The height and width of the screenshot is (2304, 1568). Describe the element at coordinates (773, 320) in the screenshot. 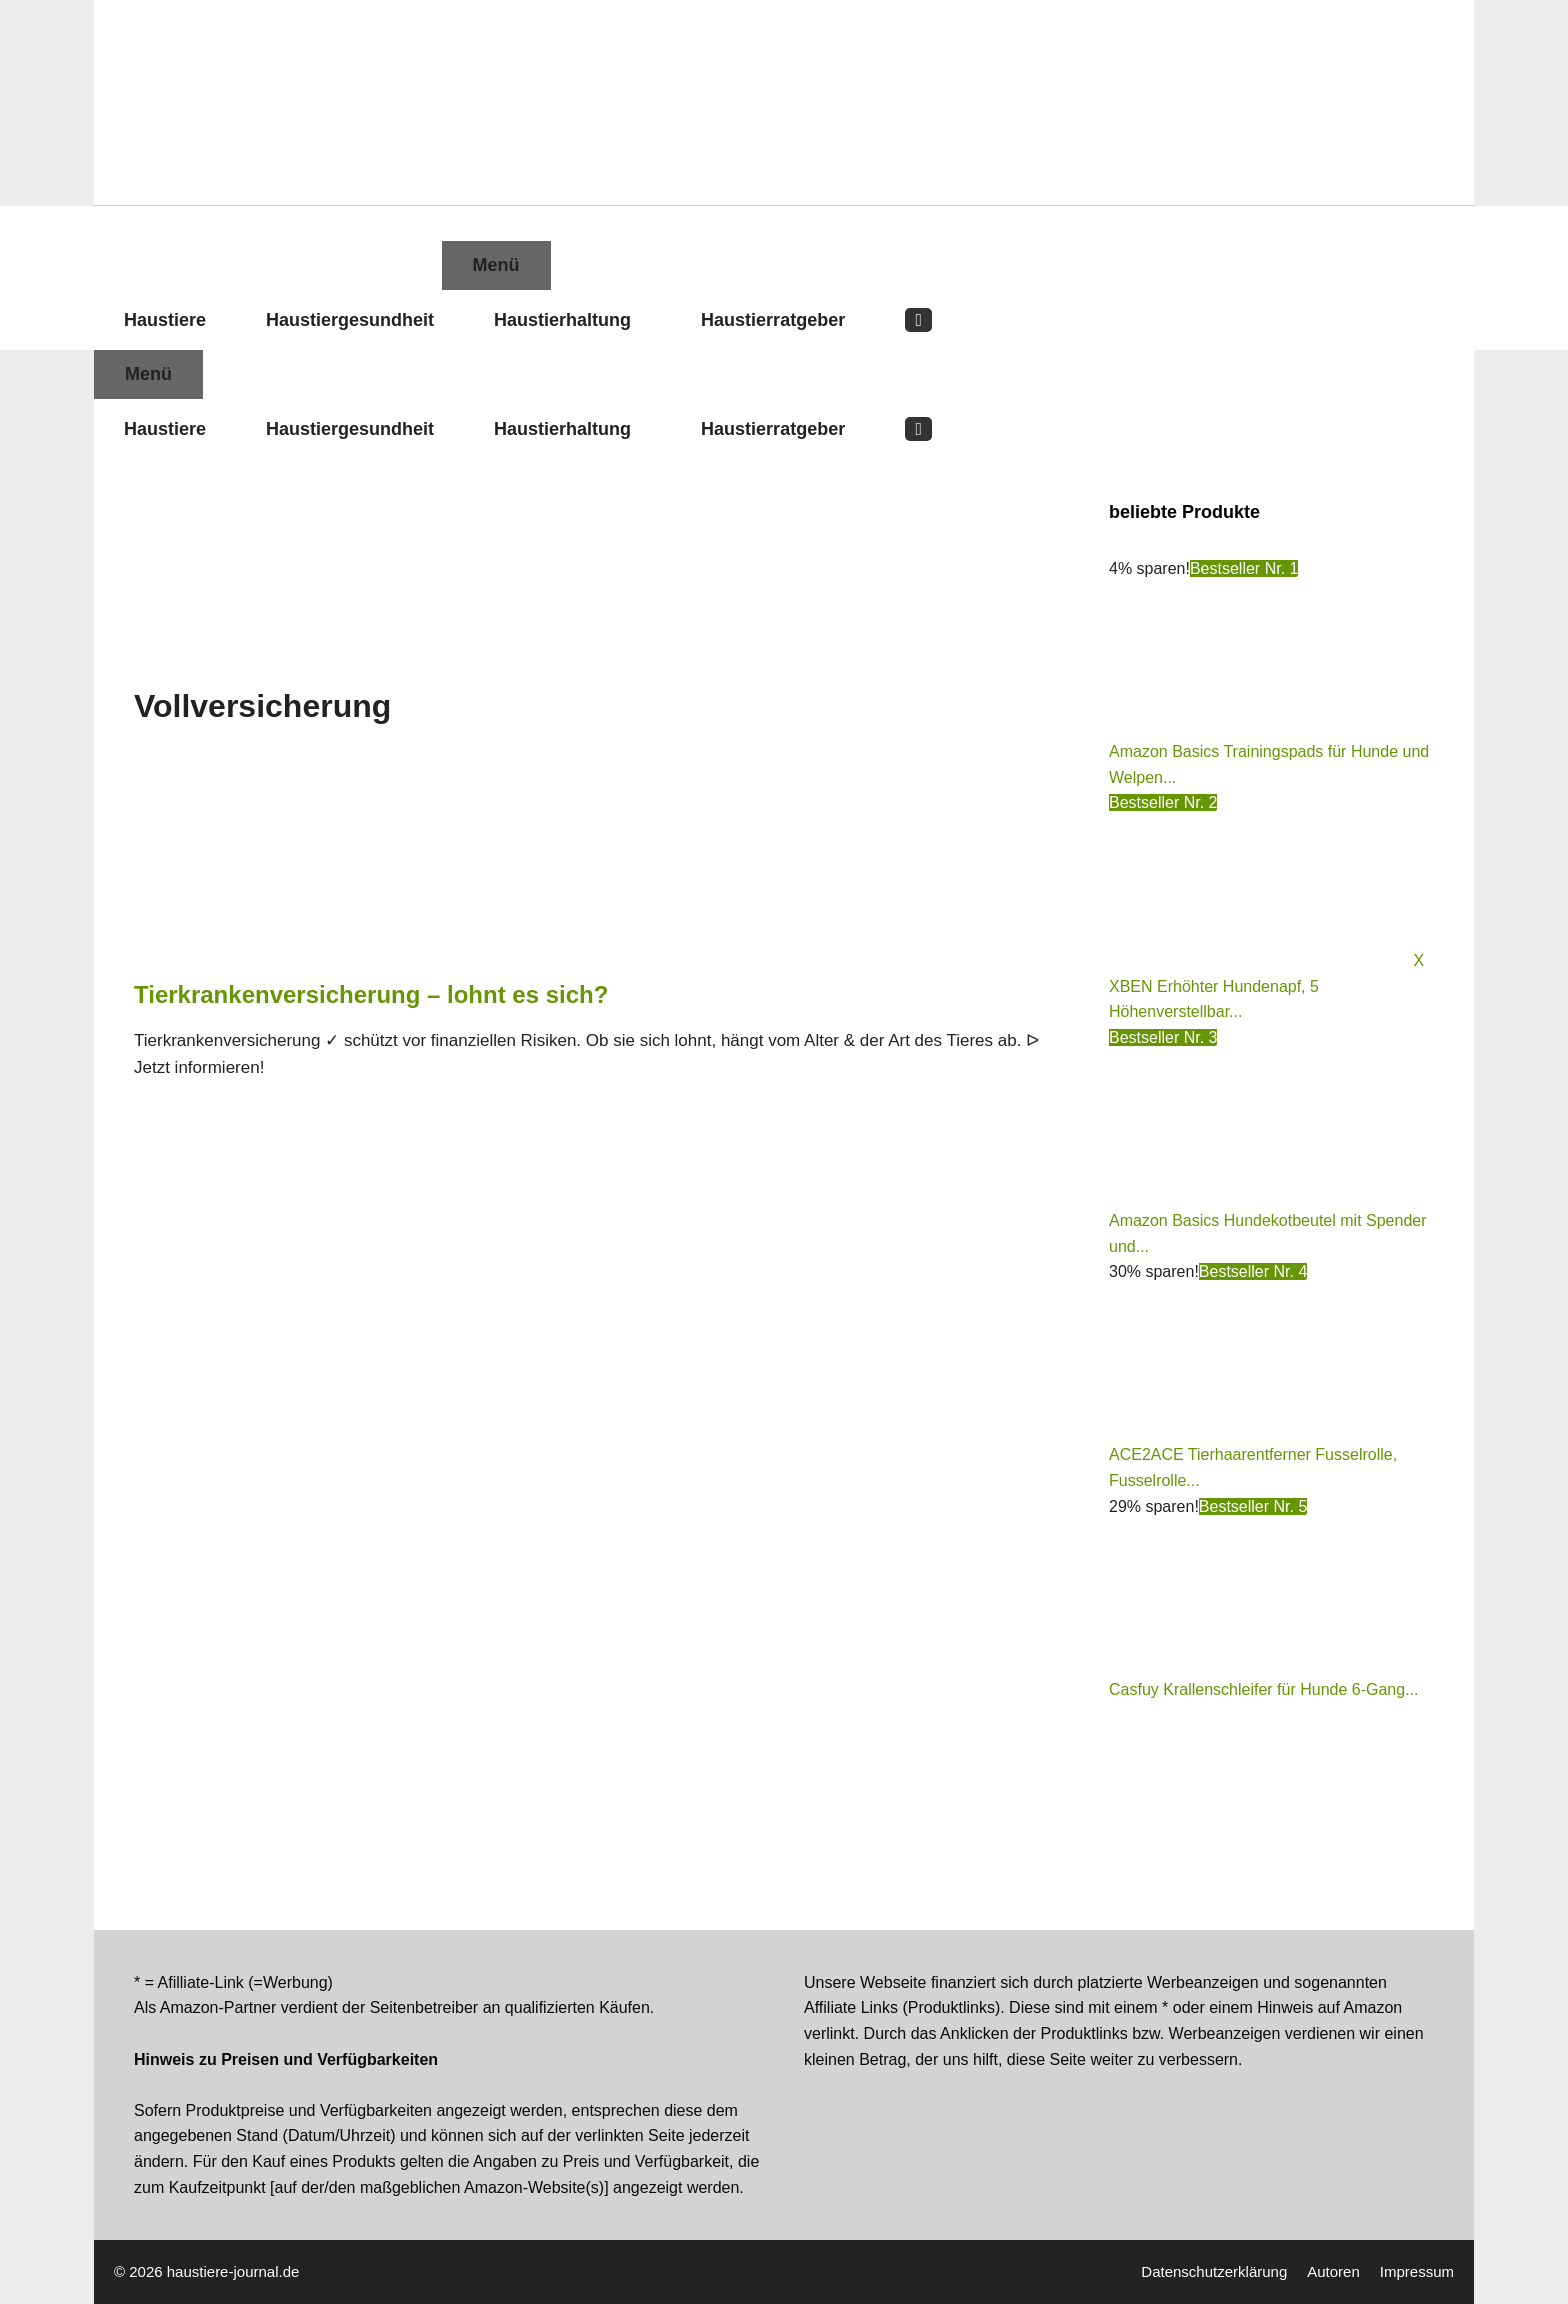

I see `Haustierratgeber` at that location.